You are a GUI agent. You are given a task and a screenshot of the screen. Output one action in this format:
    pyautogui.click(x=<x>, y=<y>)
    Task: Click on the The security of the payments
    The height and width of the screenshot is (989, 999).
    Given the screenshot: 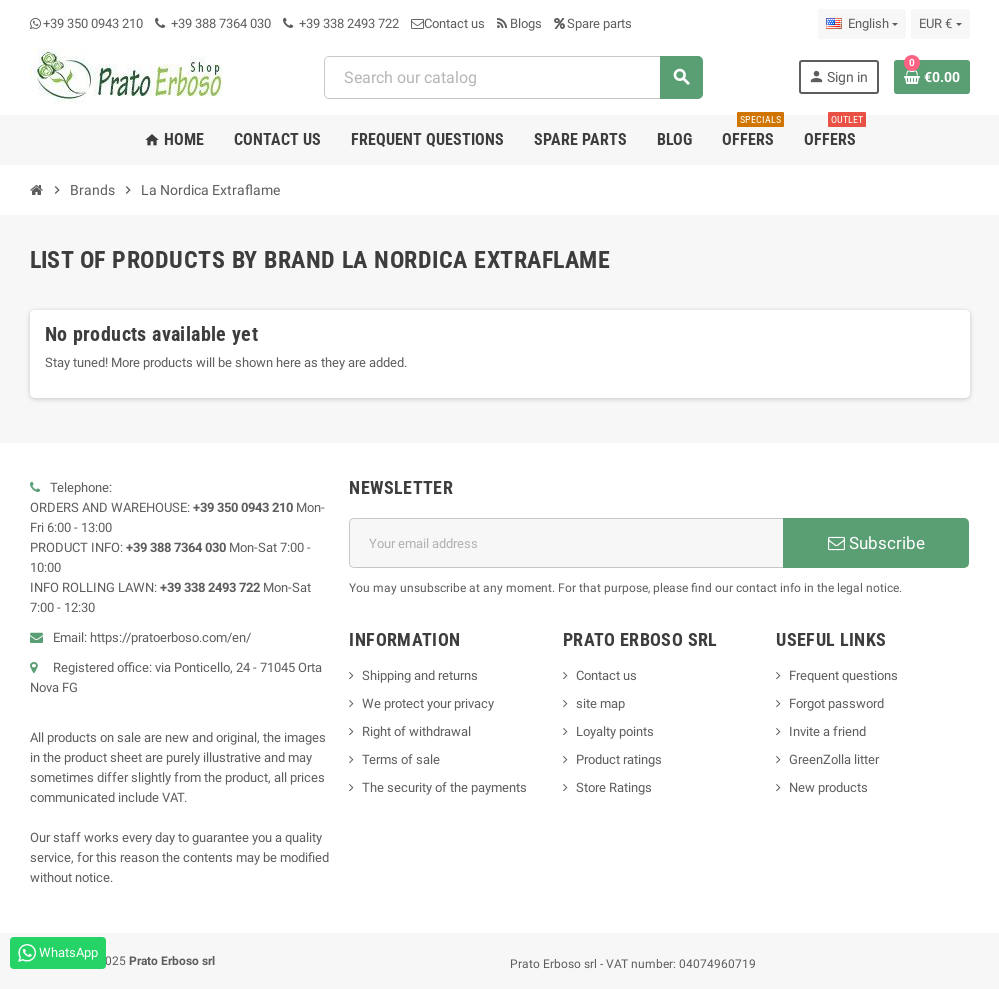 What is the action you would take?
    pyautogui.click(x=444, y=787)
    